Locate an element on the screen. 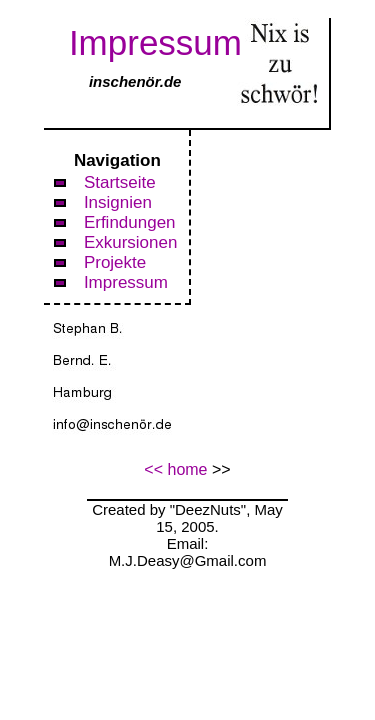 The image size is (375, 720). Startseite is located at coordinates (120, 182).